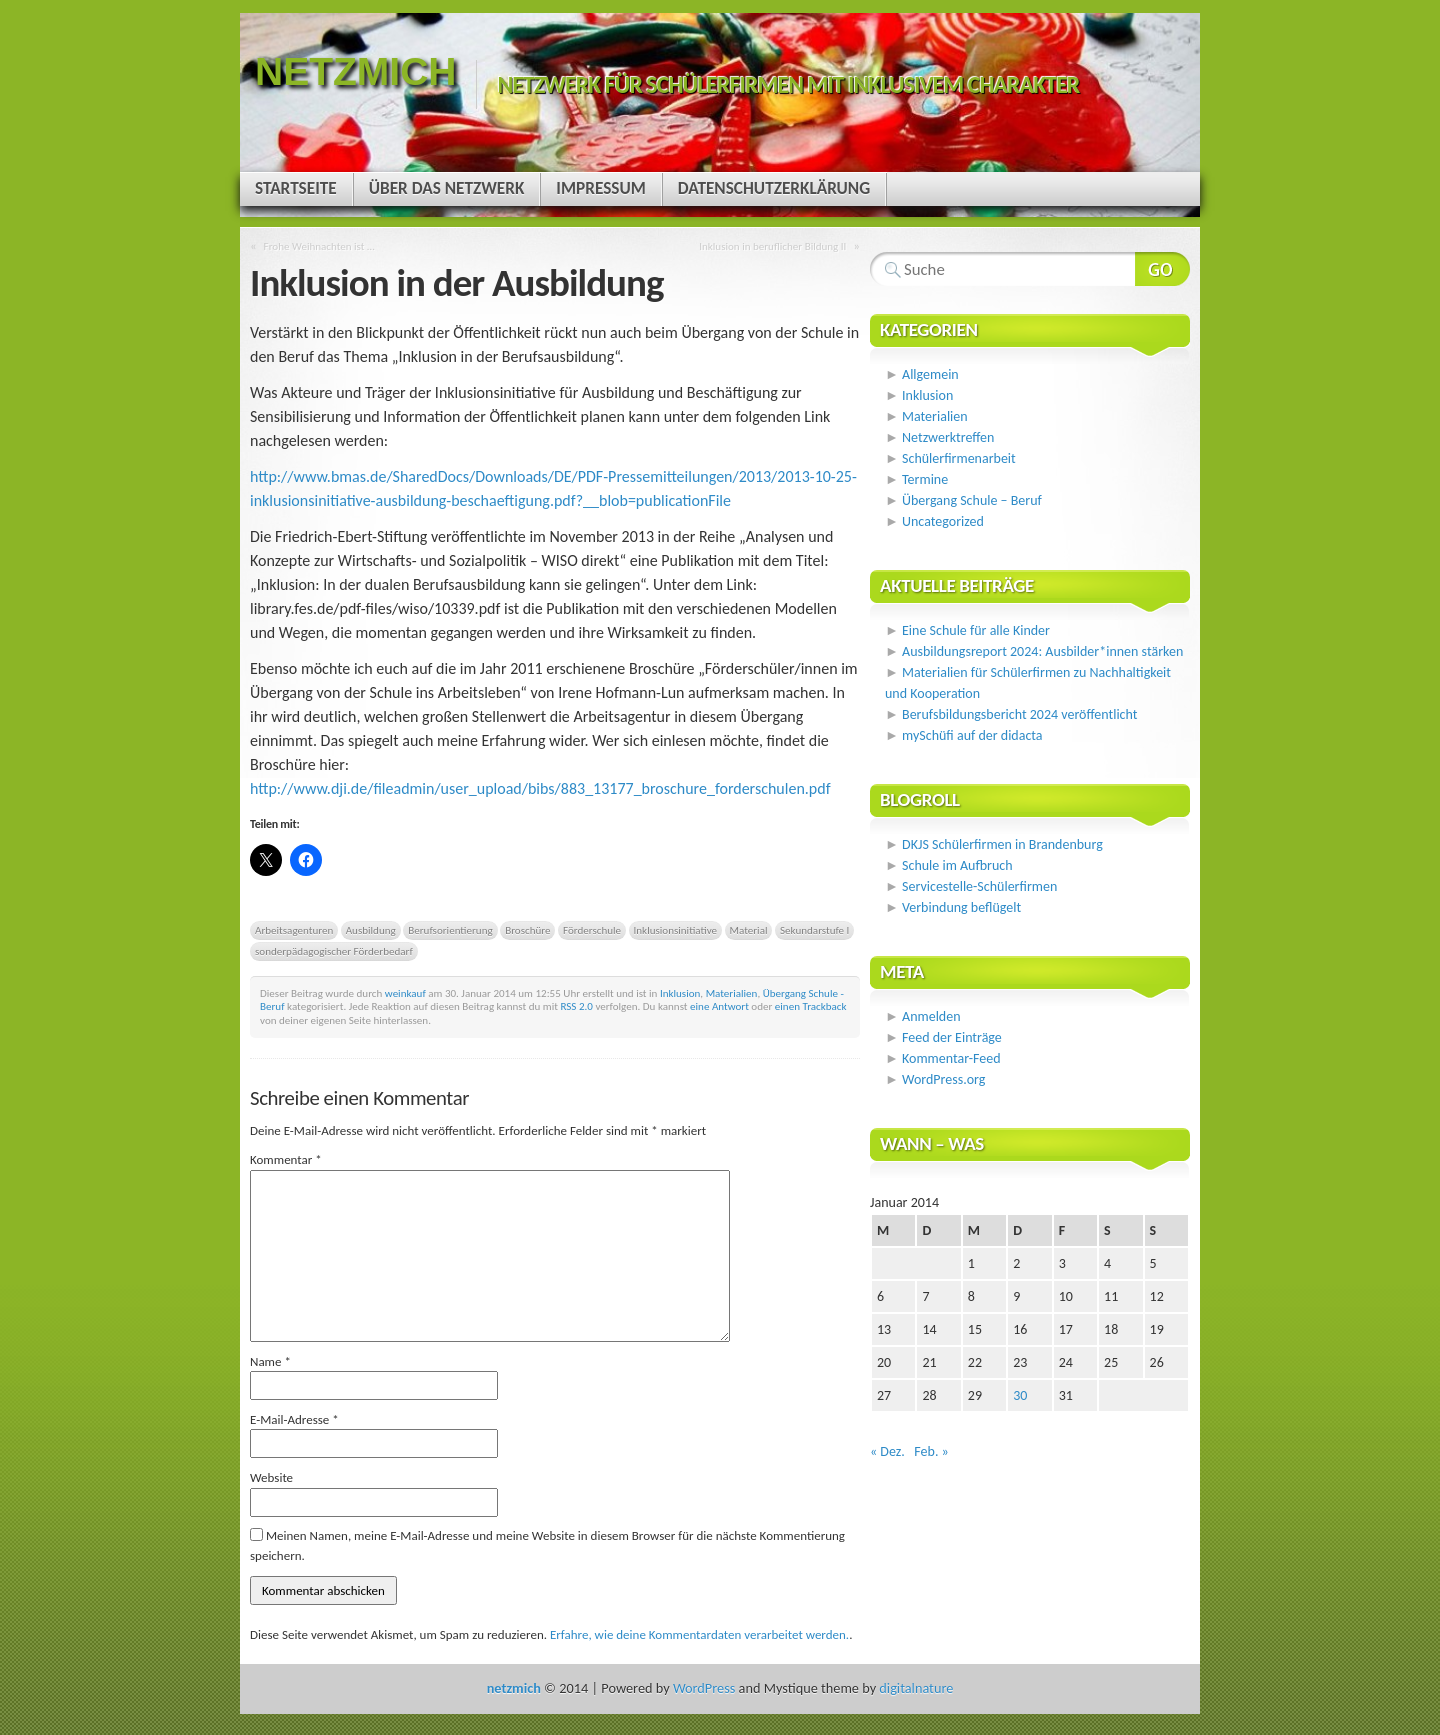  What do you see at coordinates (948, 437) in the screenshot?
I see `Netzwerktreffen` at bounding box center [948, 437].